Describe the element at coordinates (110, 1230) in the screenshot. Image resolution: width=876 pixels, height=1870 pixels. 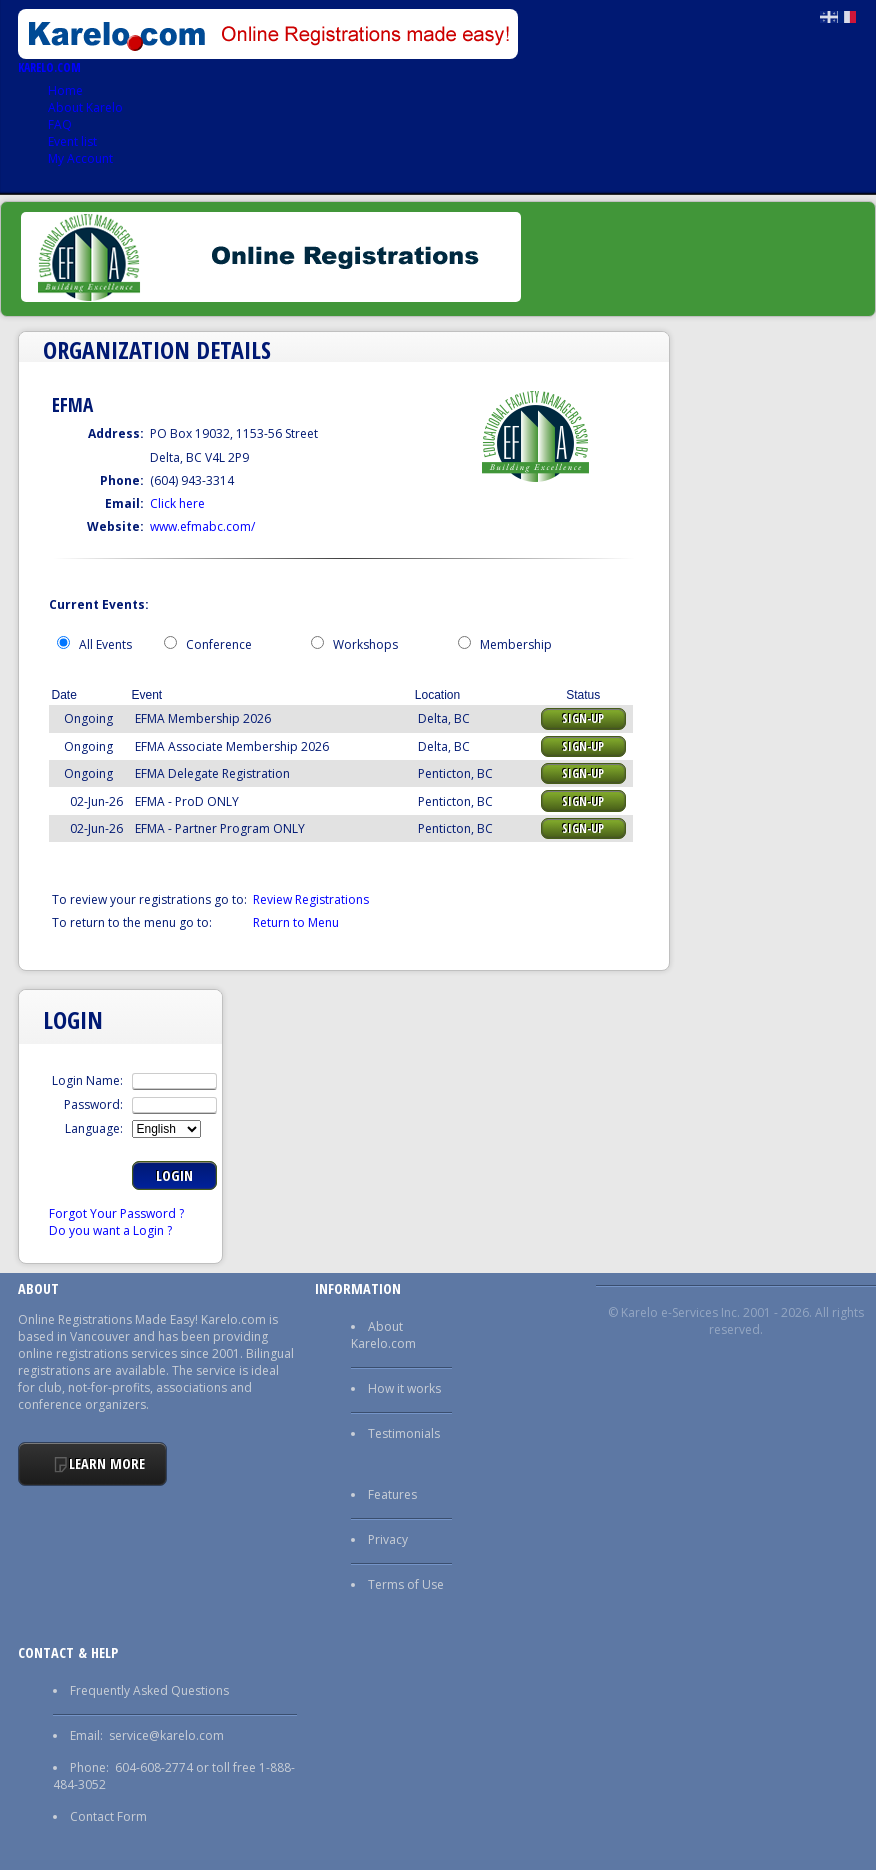
I see `Do you want a Login ?` at that location.